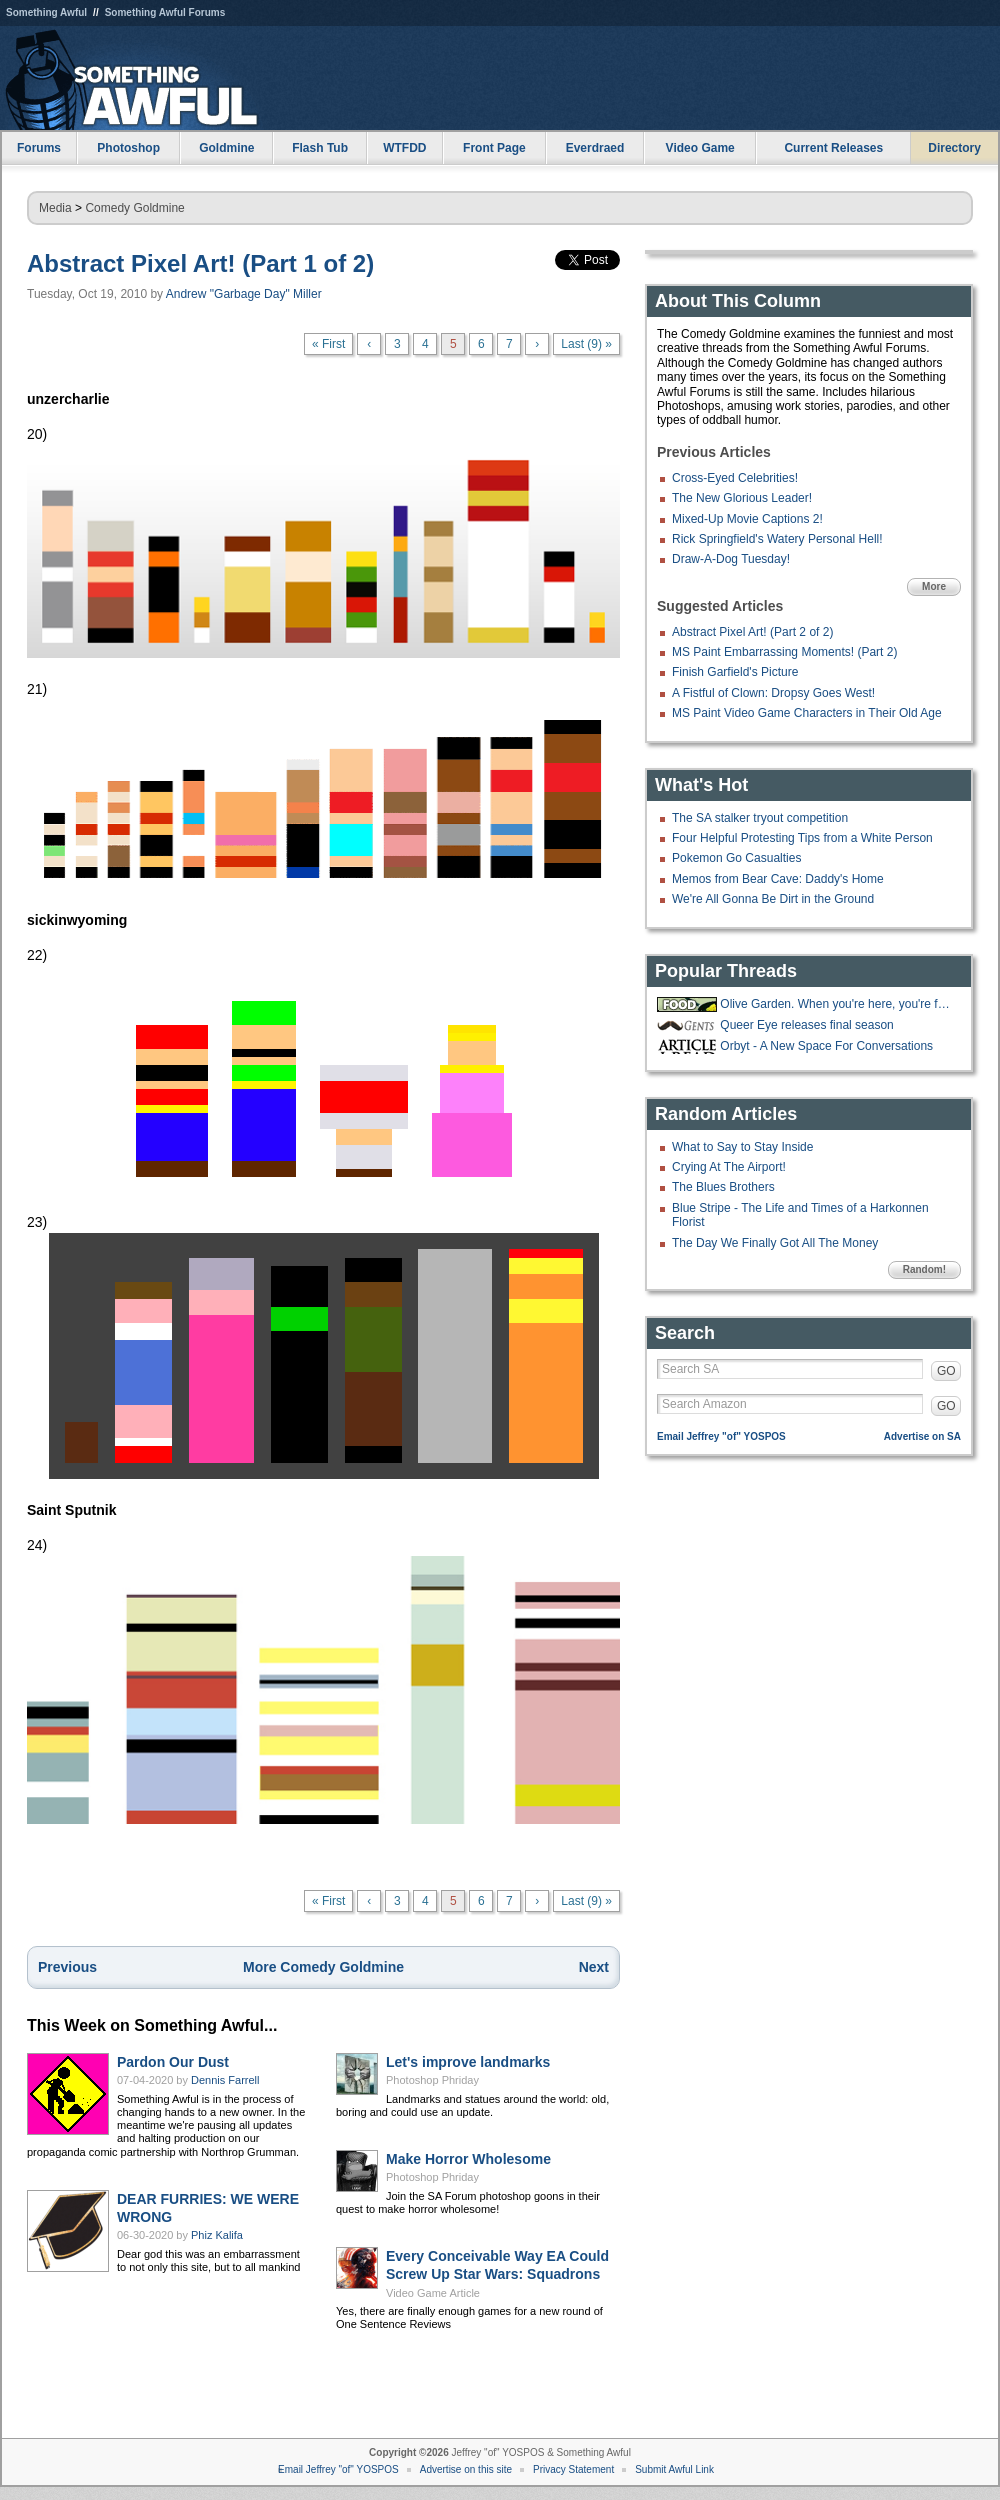 The width and height of the screenshot is (1000, 2500). Describe the element at coordinates (838, 1004) in the screenshot. I see `Olive Garden. When you're here, you're family!` at that location.